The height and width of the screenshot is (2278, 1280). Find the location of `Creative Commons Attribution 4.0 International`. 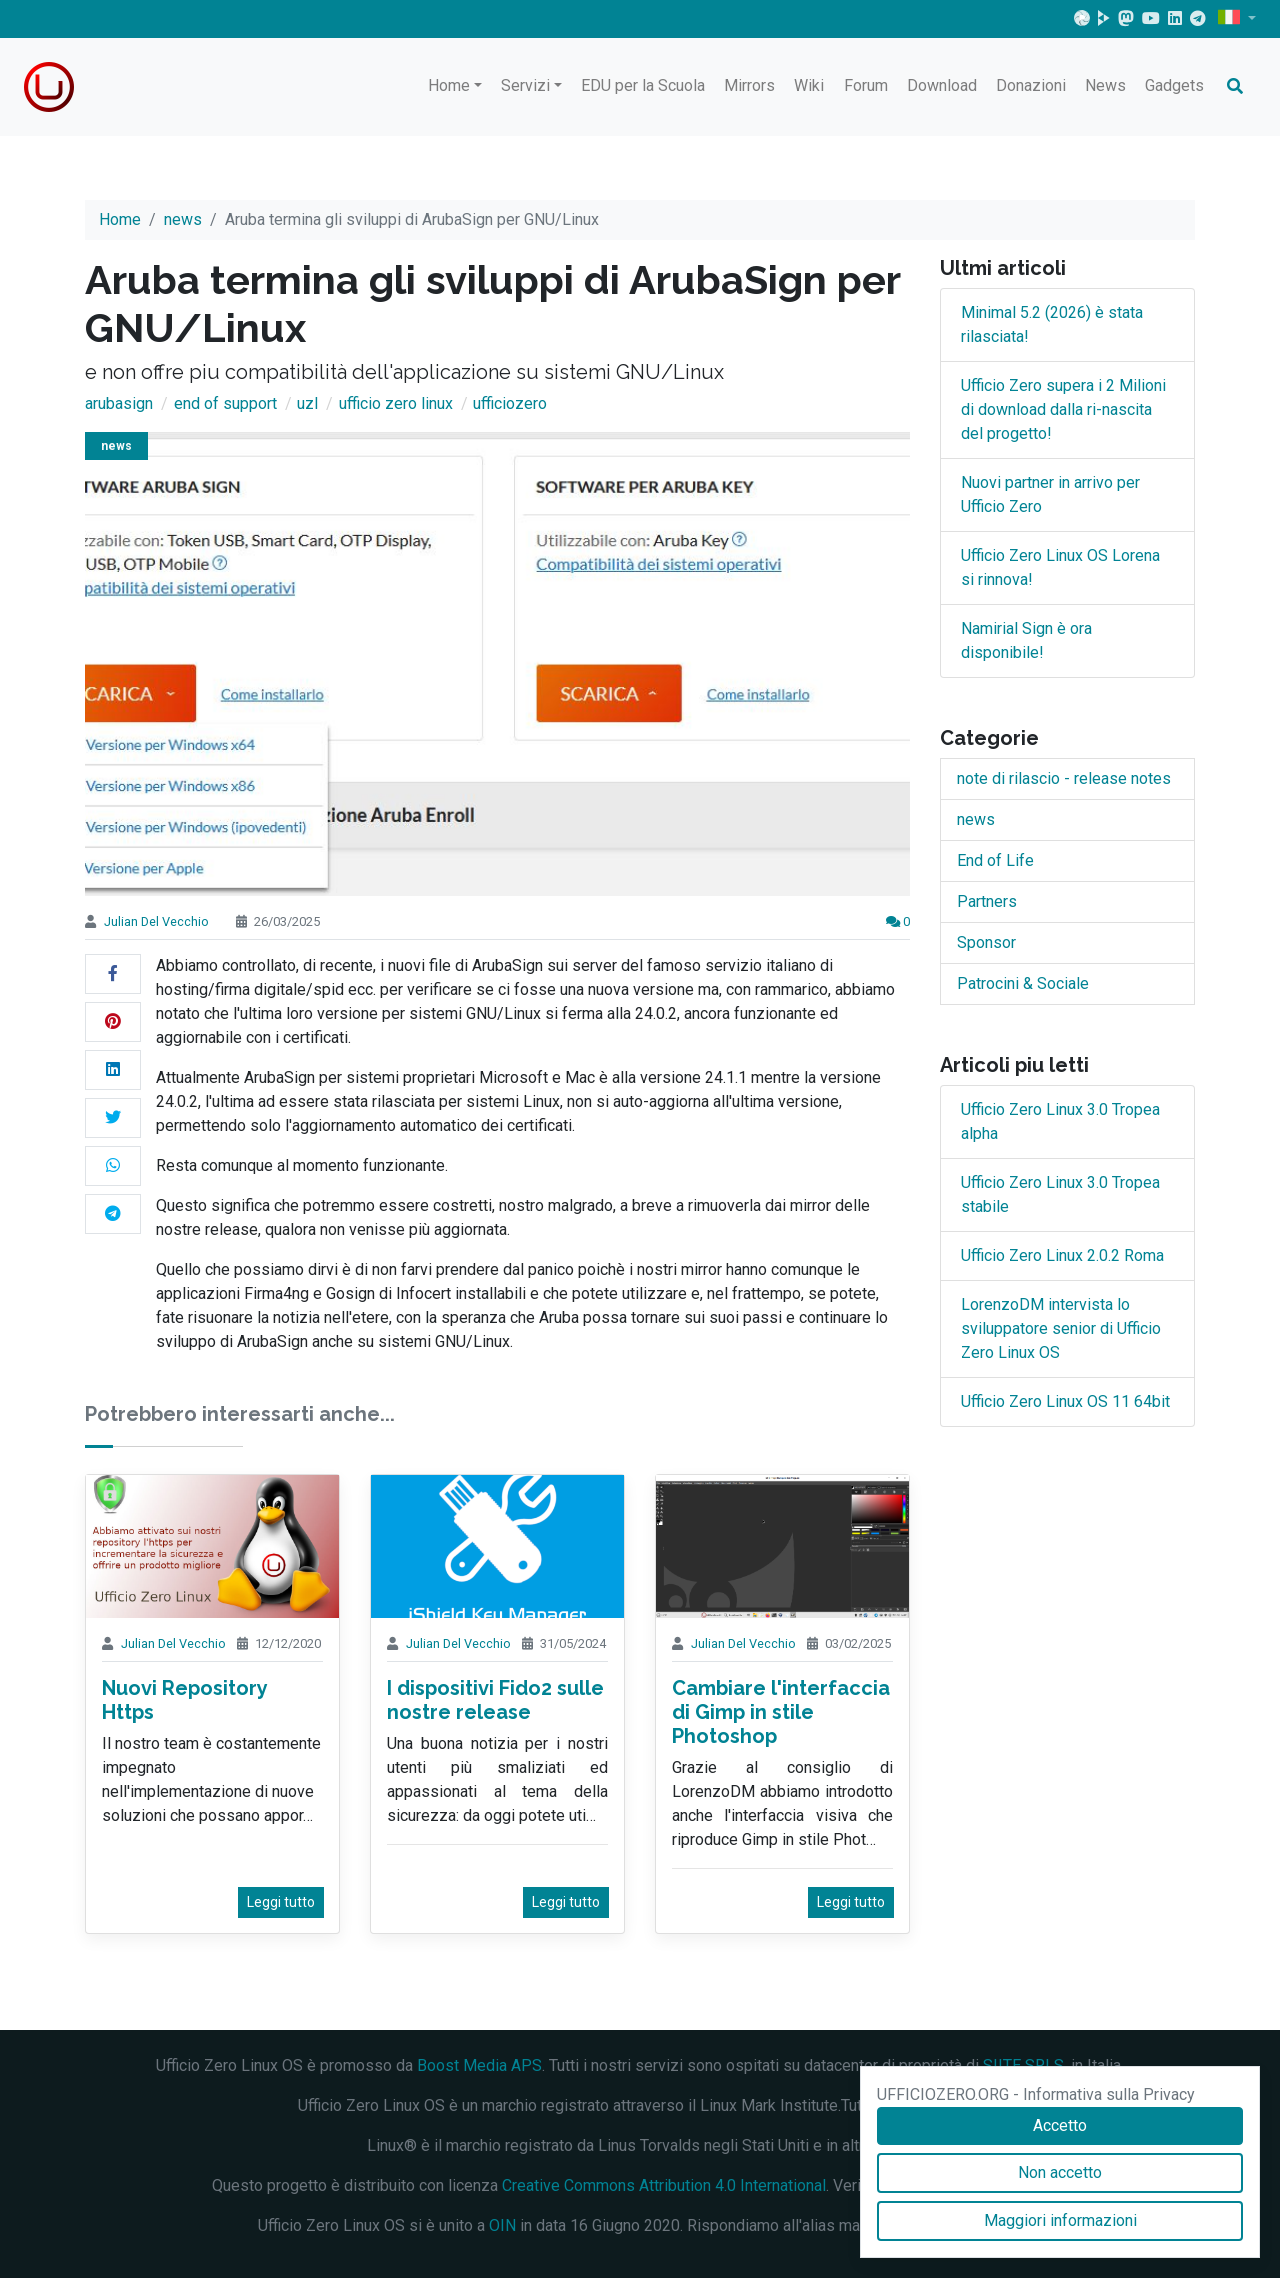

Creative Commons Attribution 4.0 International is located at coordinates (664, 2185).